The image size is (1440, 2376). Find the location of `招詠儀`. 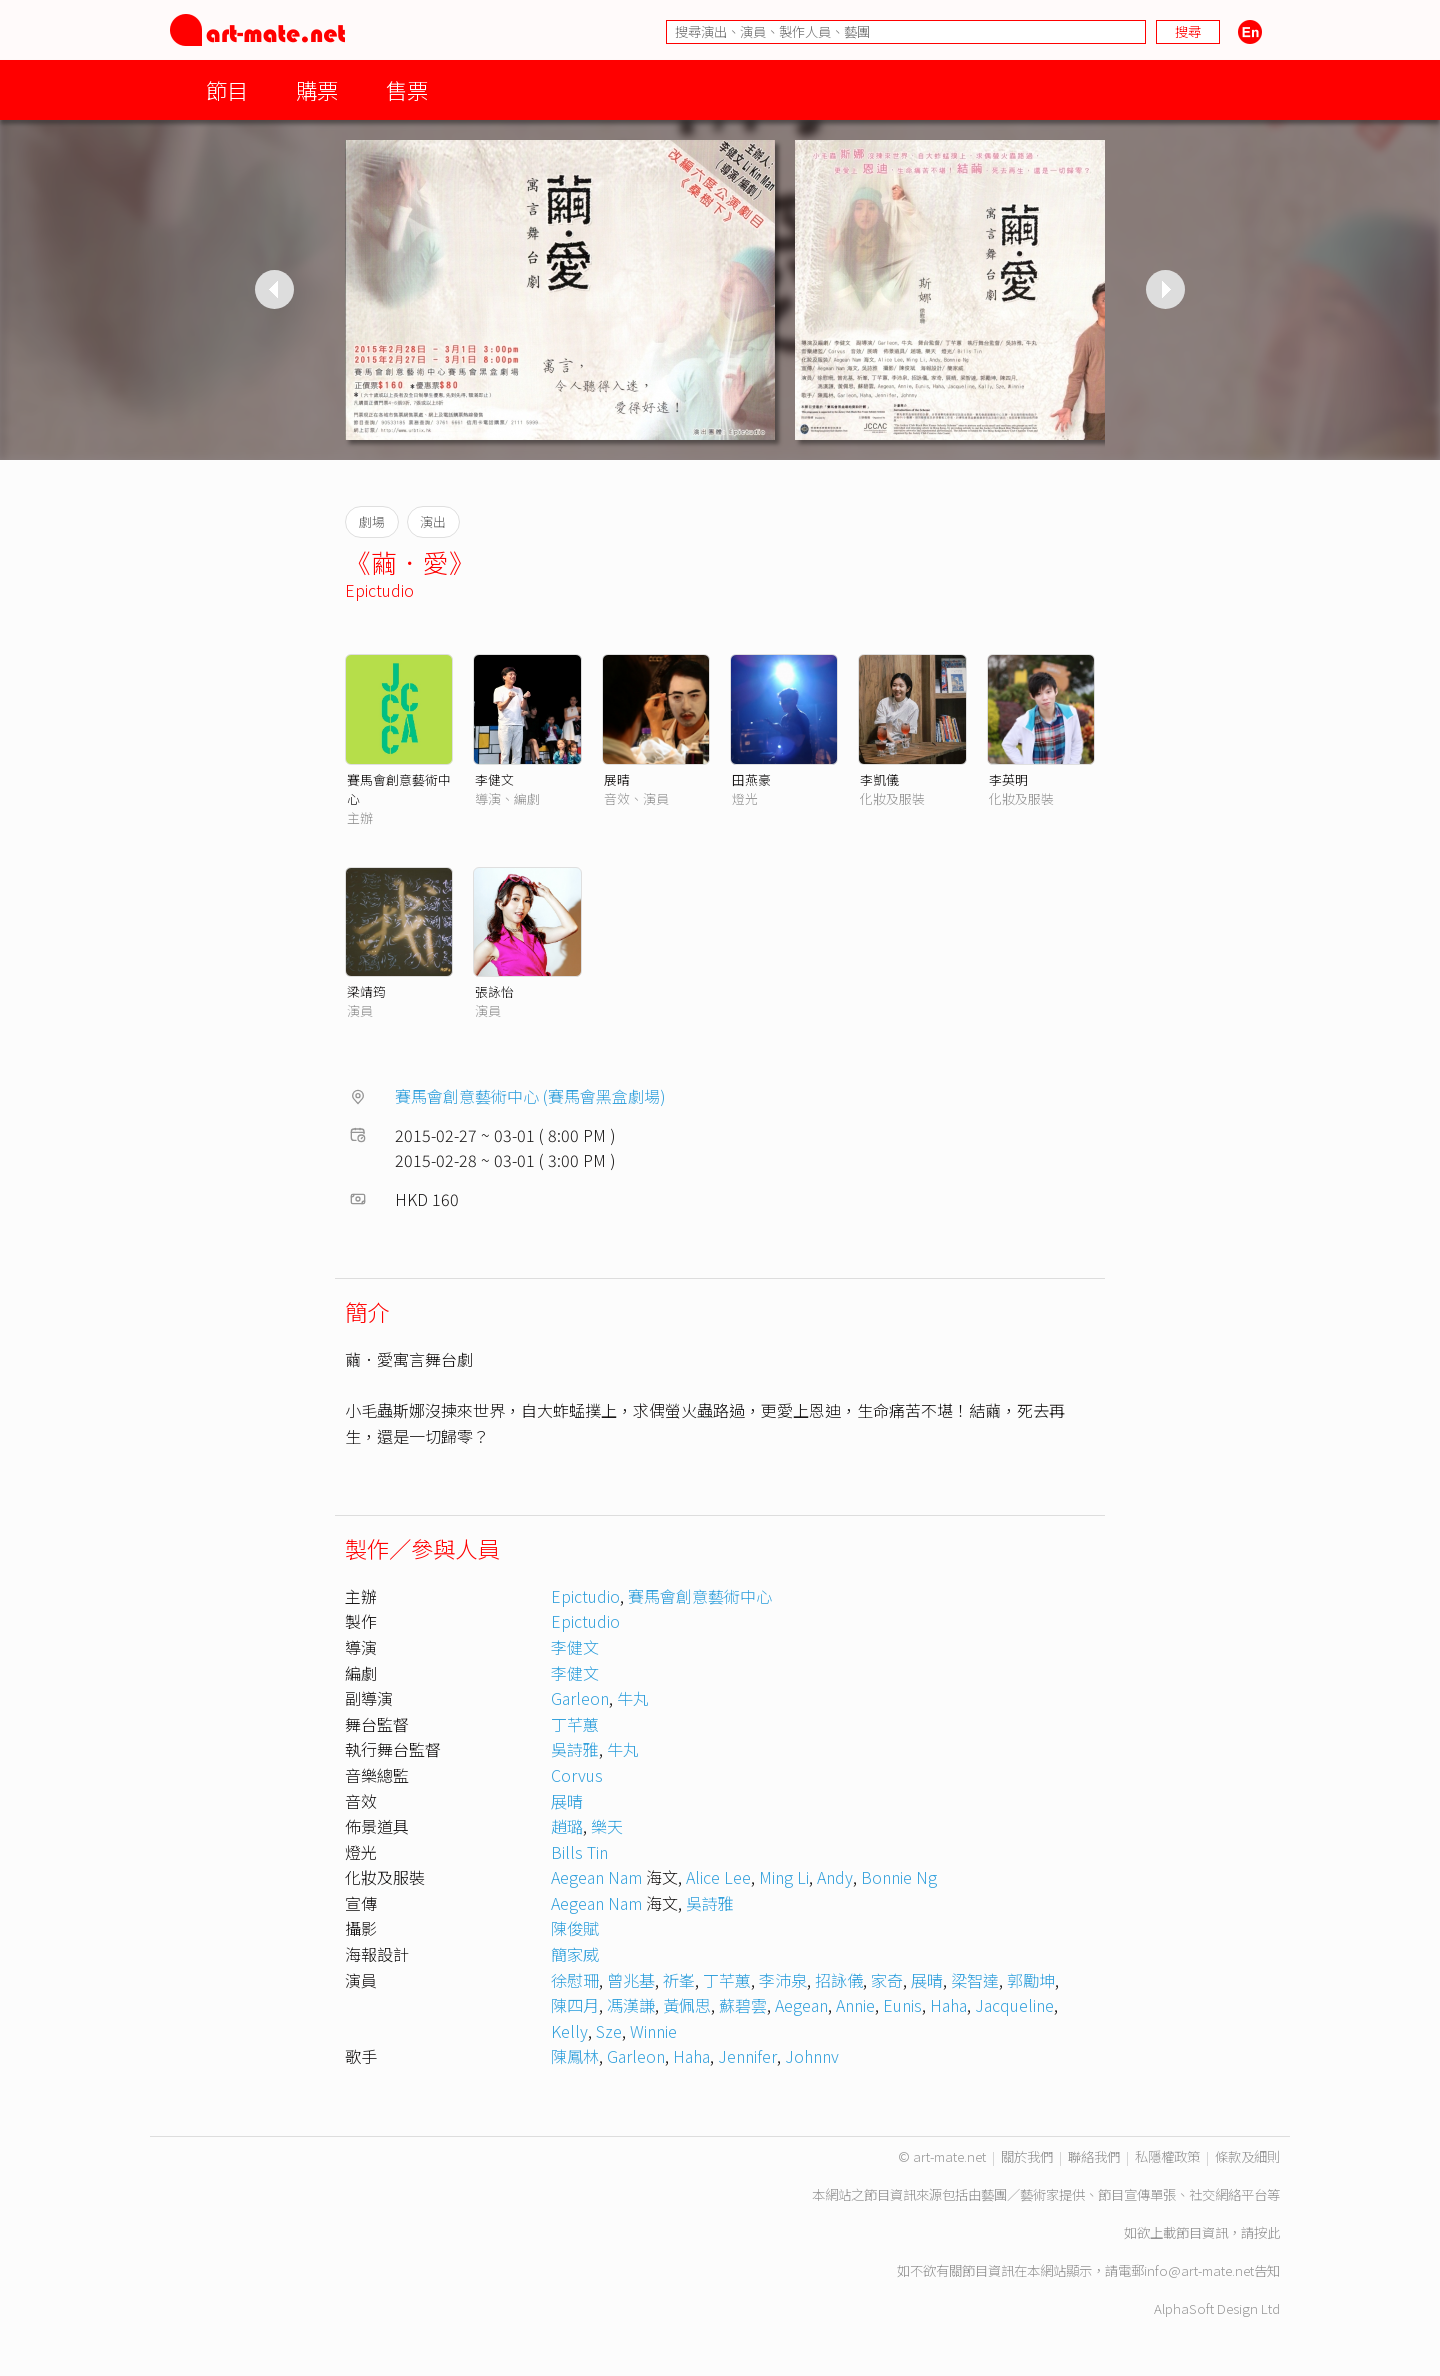

招詠儀 is located at coordinates (839, 1980).